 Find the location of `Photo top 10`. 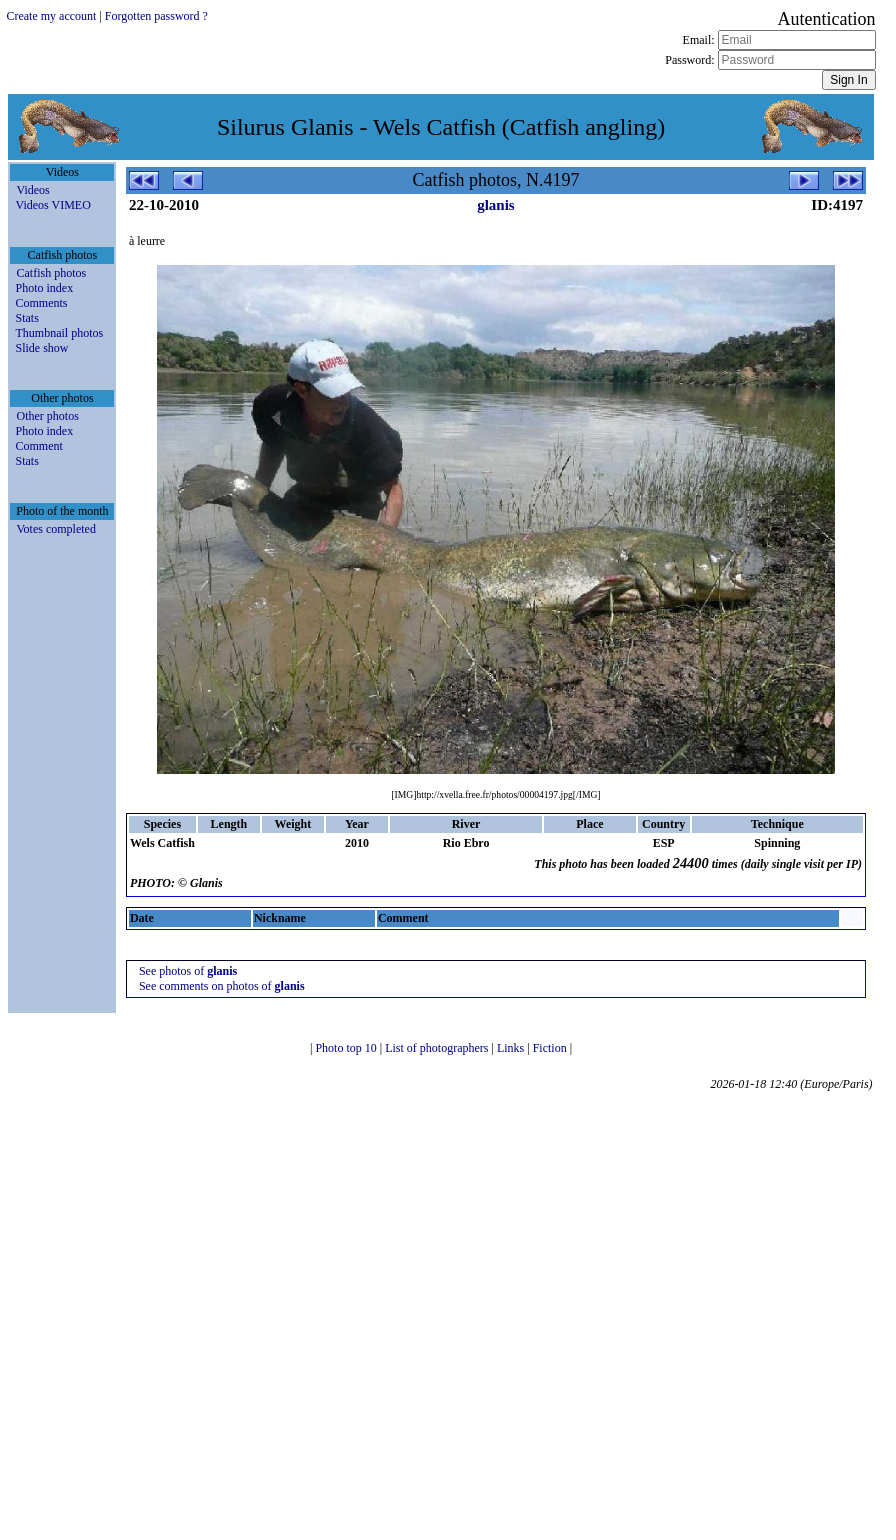

Photo top 10 is located at coordinates (347, 1048).